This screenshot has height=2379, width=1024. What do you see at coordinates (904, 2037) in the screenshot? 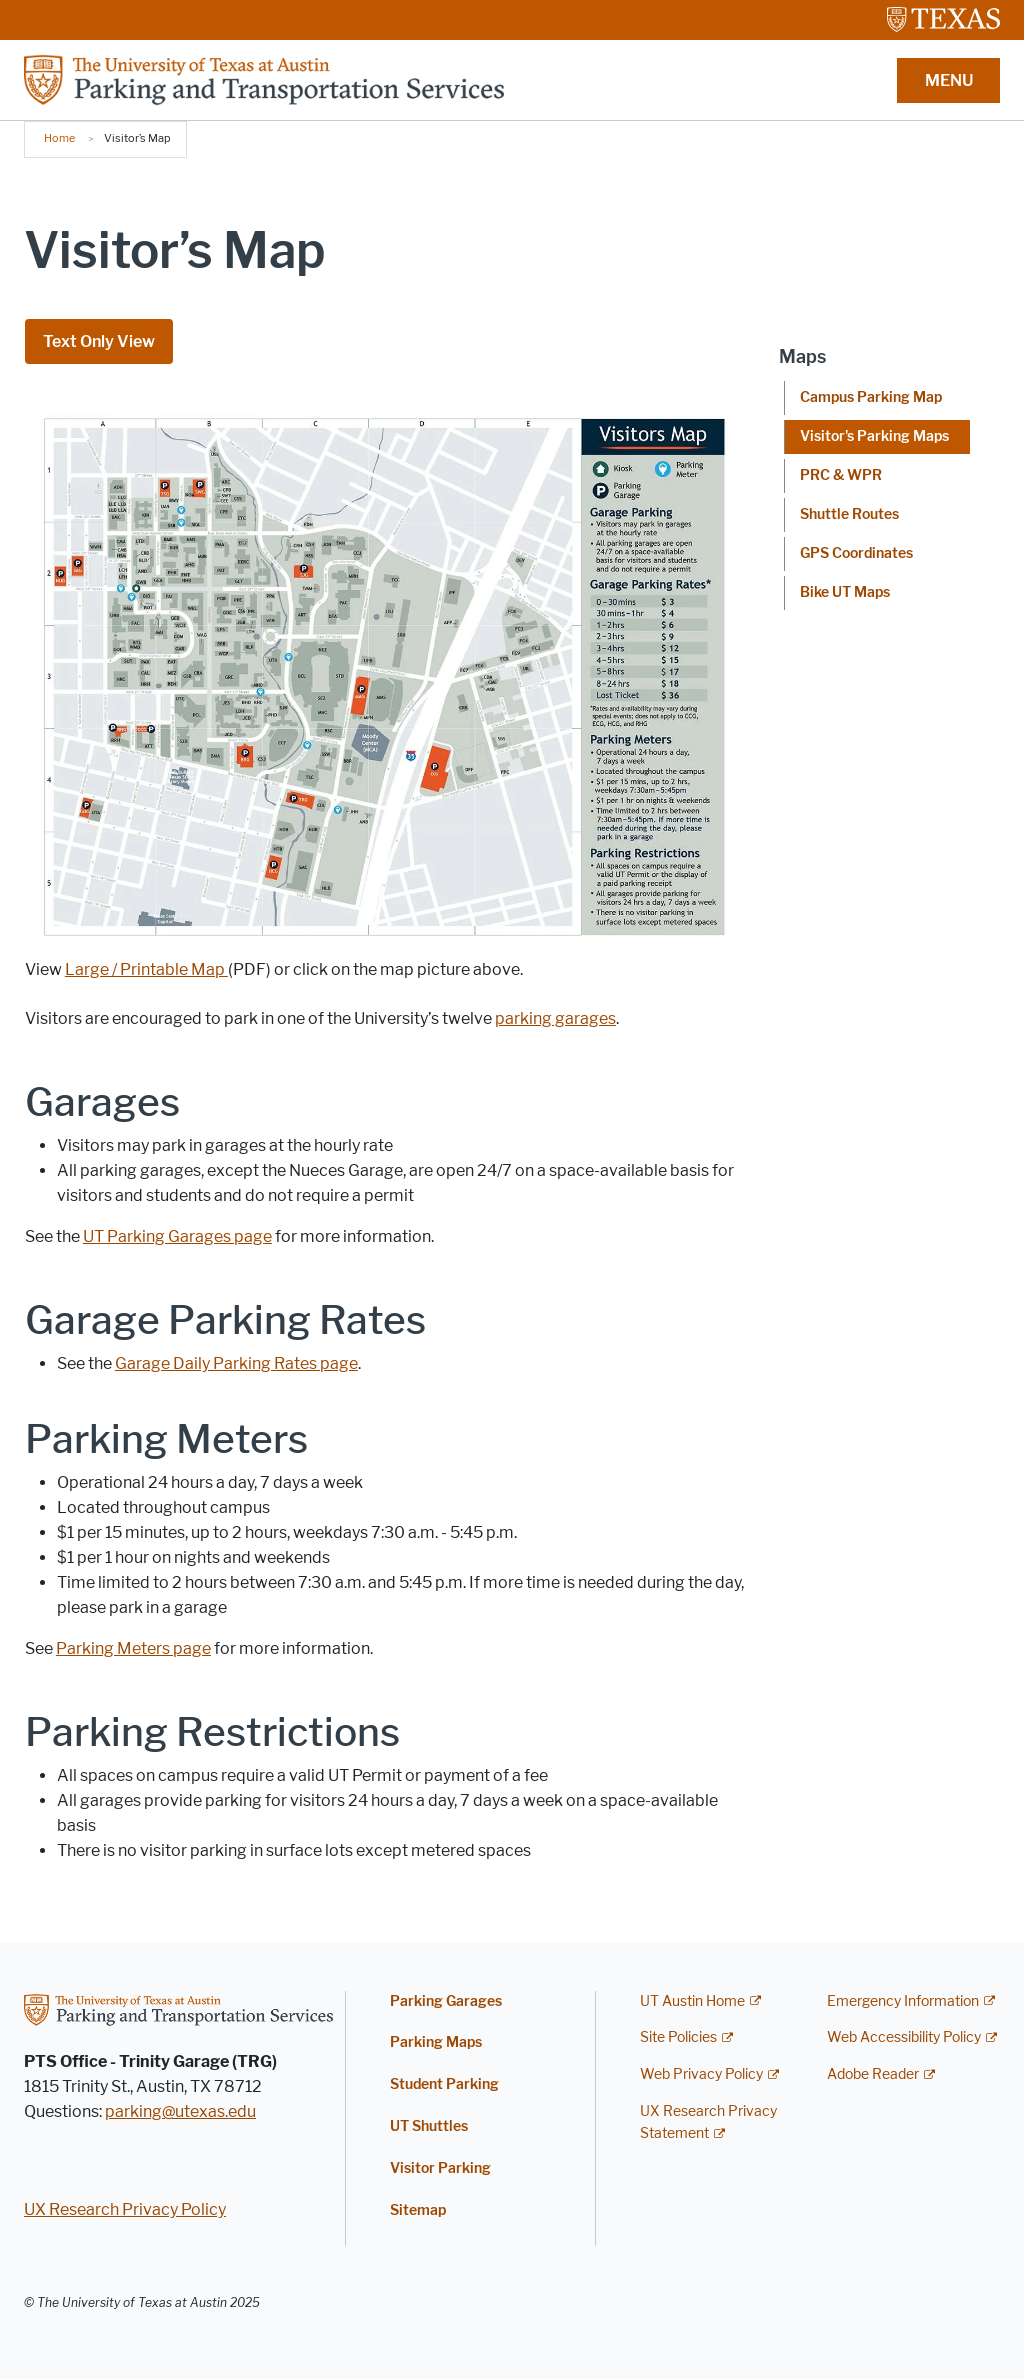
I see `Web Accessibility Policy [Web Accessibility Policy; external link]` at bounding box center [904, 2037].